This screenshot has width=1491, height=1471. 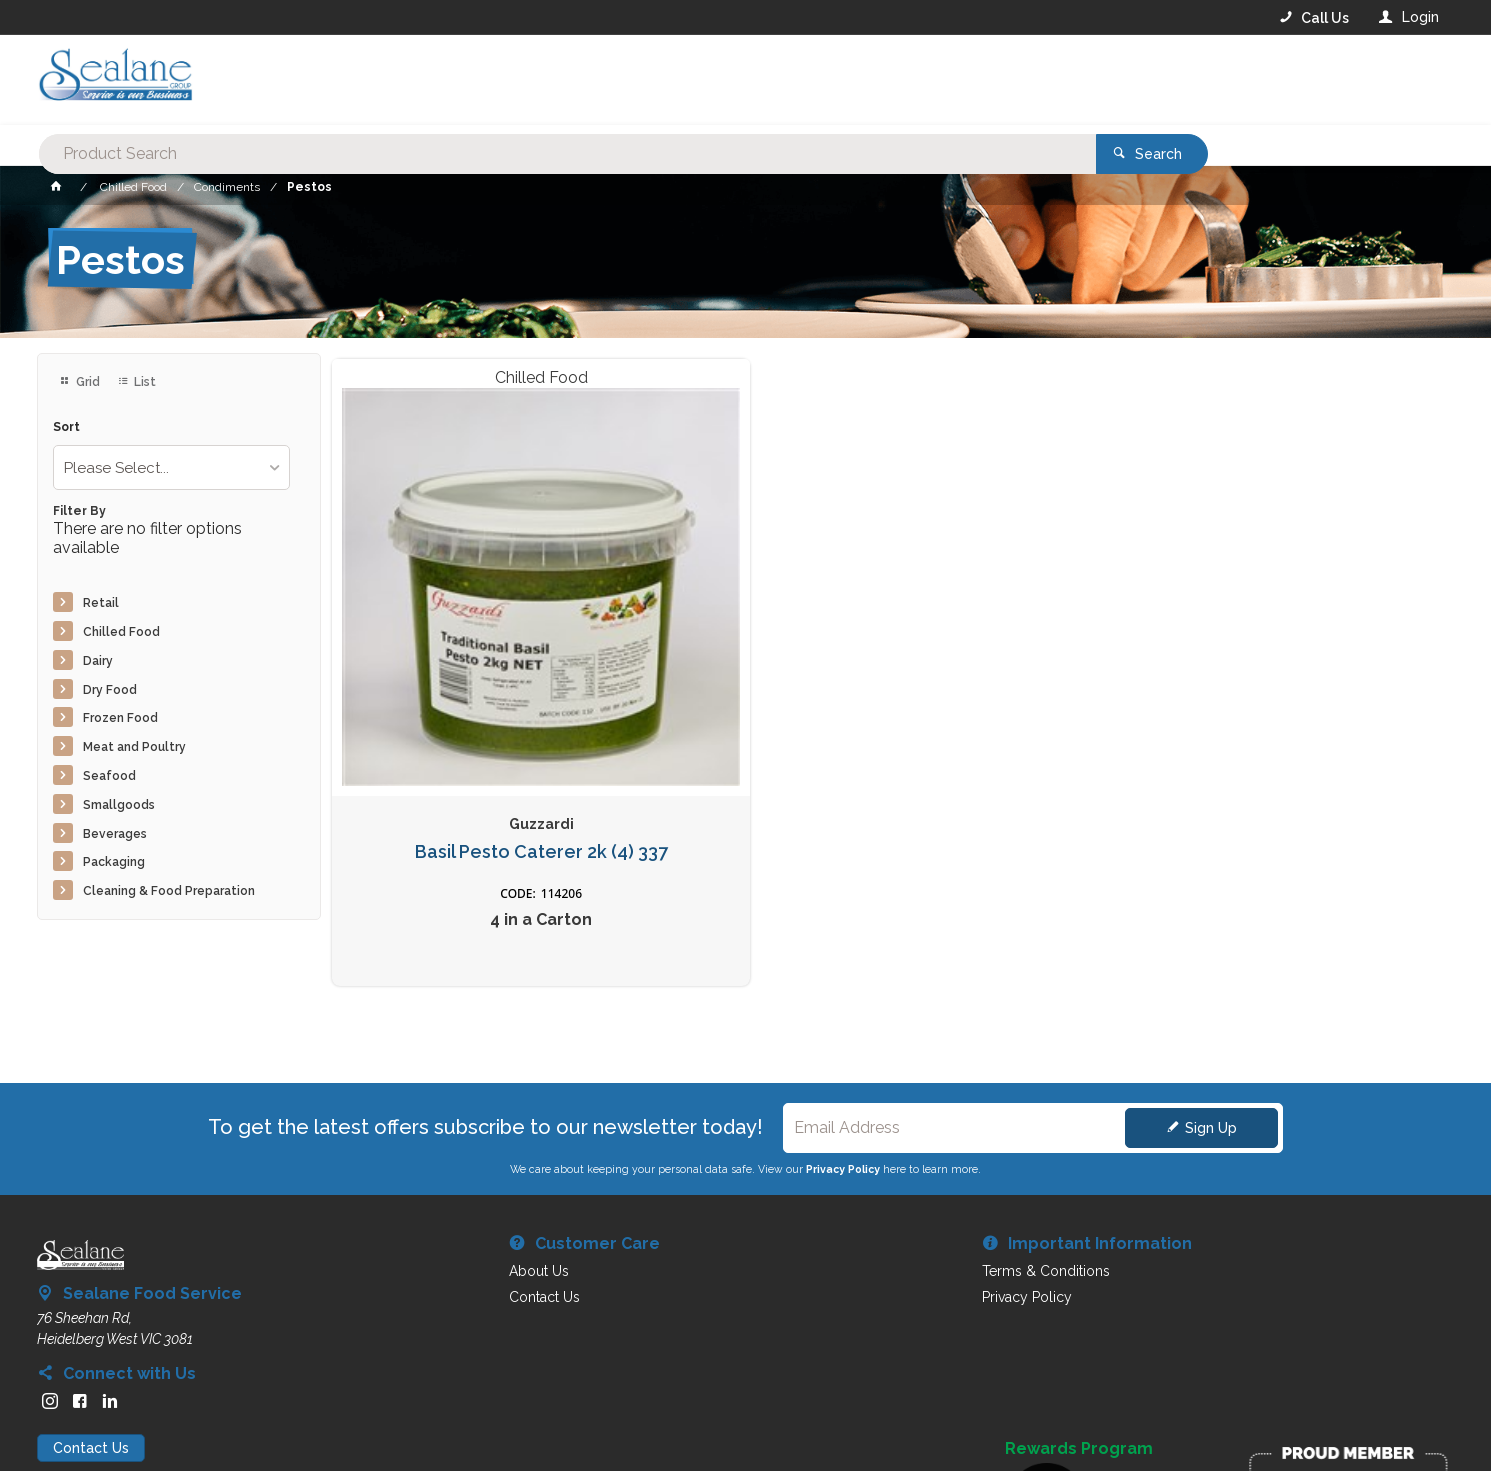 What do you see at coordinates (843, 1066) in the screenshot?
I see `Privacy Policy` at bounding box center [843, 1066].